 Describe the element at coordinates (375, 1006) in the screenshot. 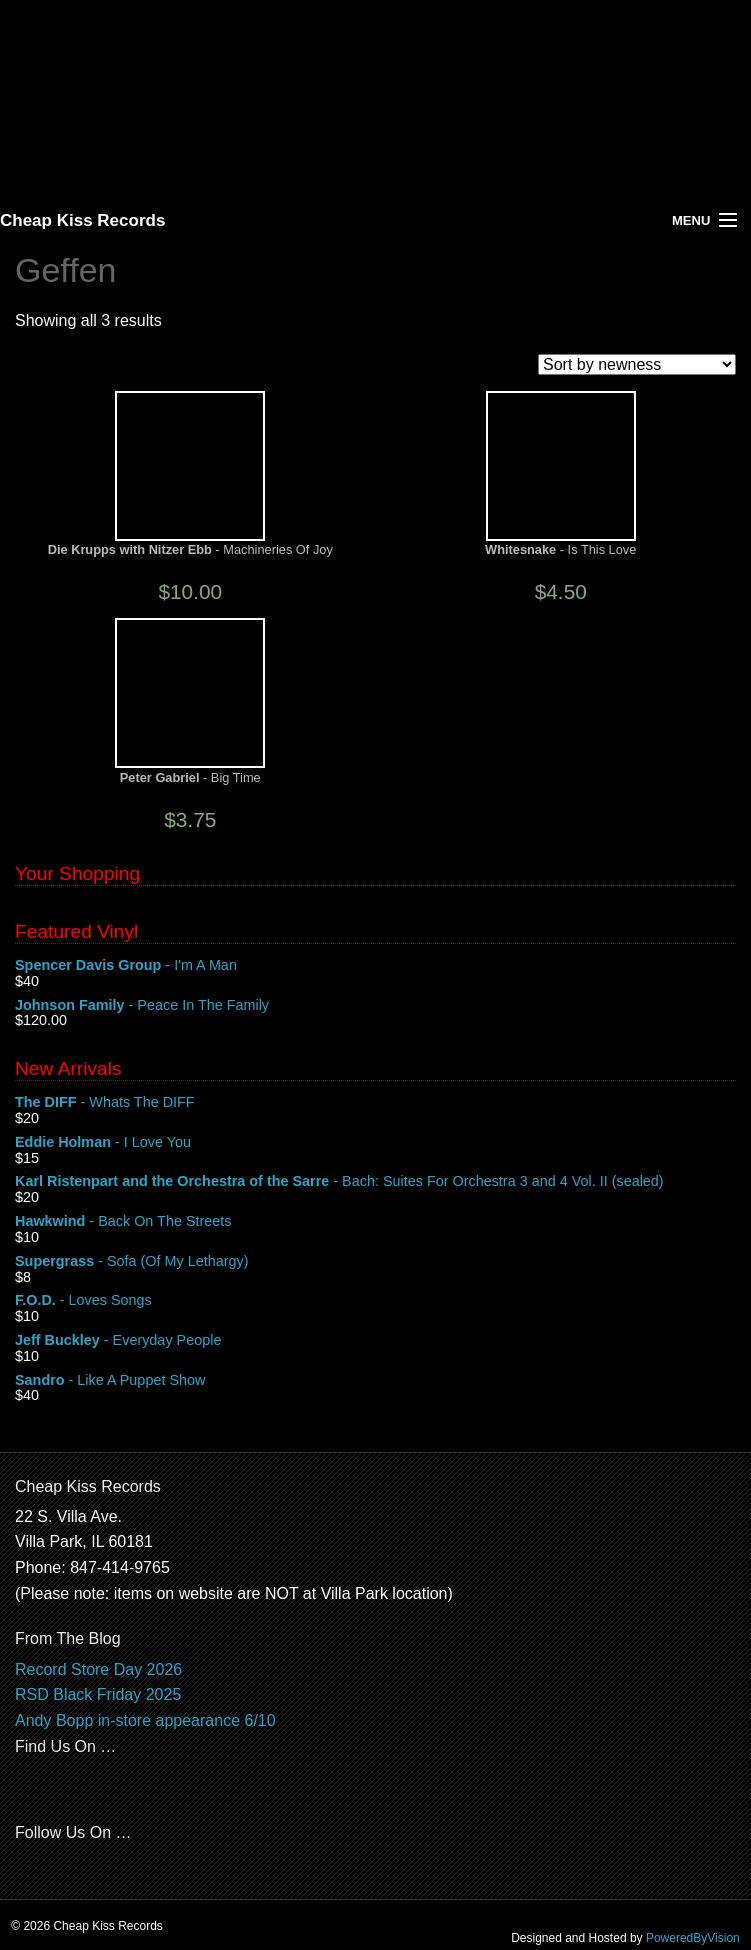

I see `- Peace In The Family` at that location.